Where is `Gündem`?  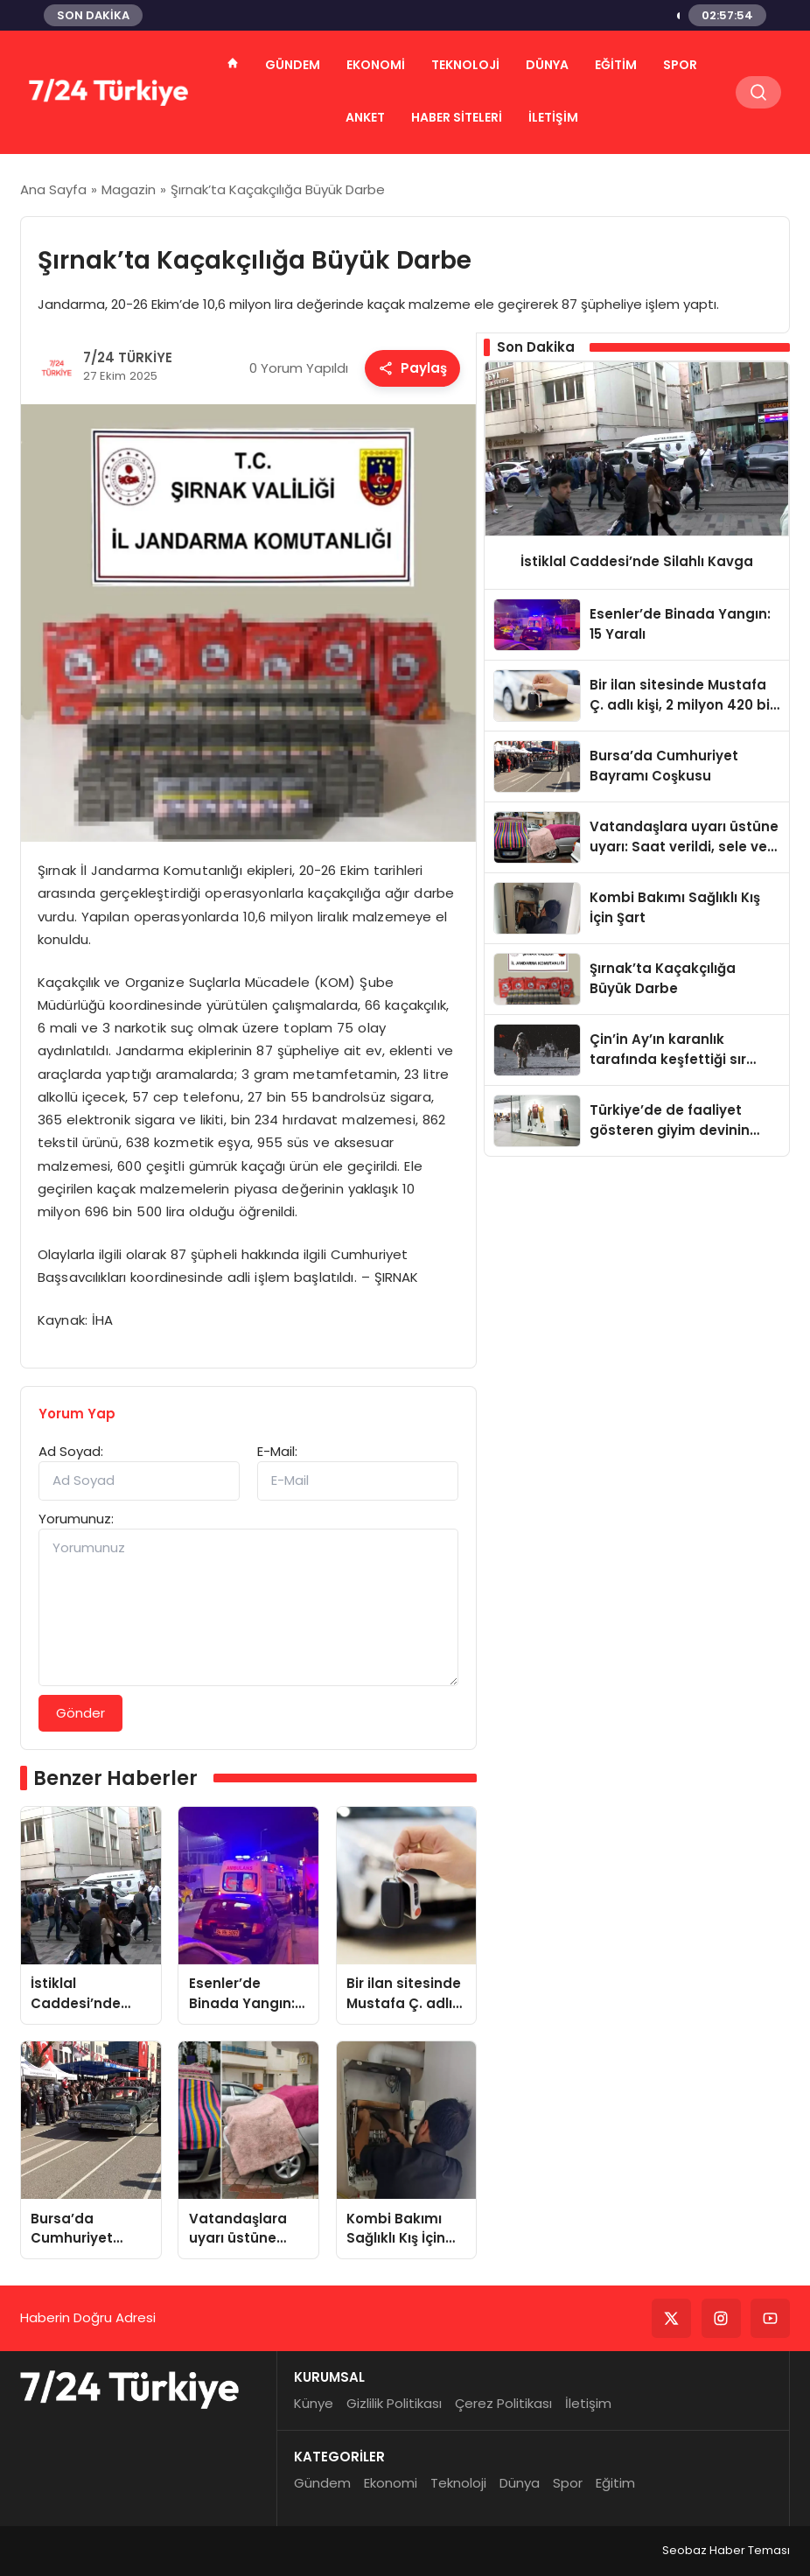 Gündem is located at coordinates (292, 65).